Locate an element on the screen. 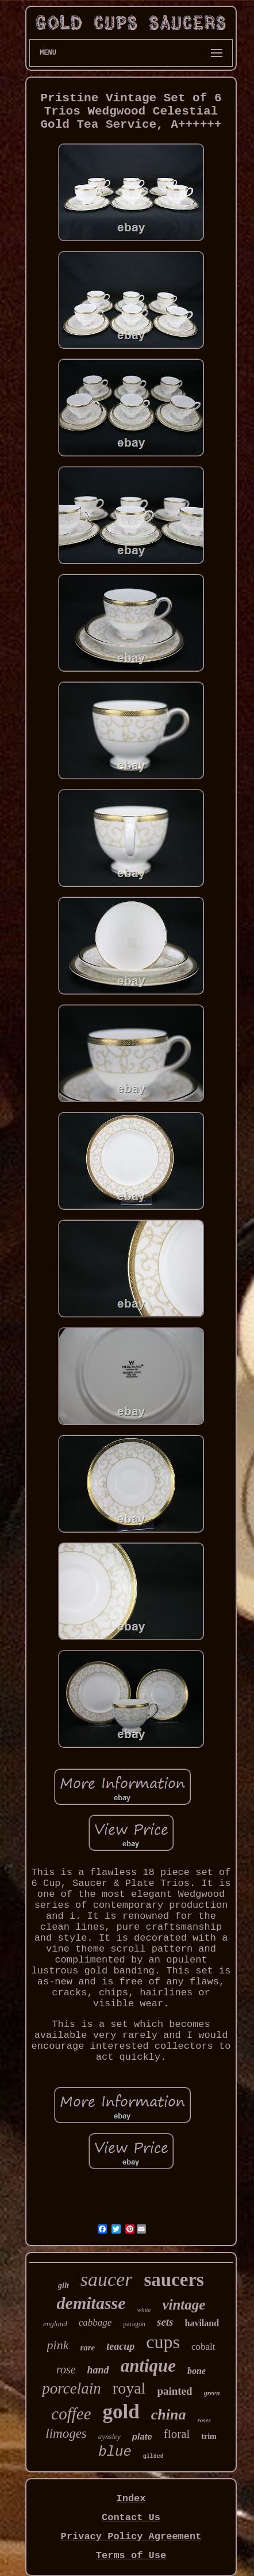 The image size is (254, 2576). trim is located at coordinates (208, 2436).